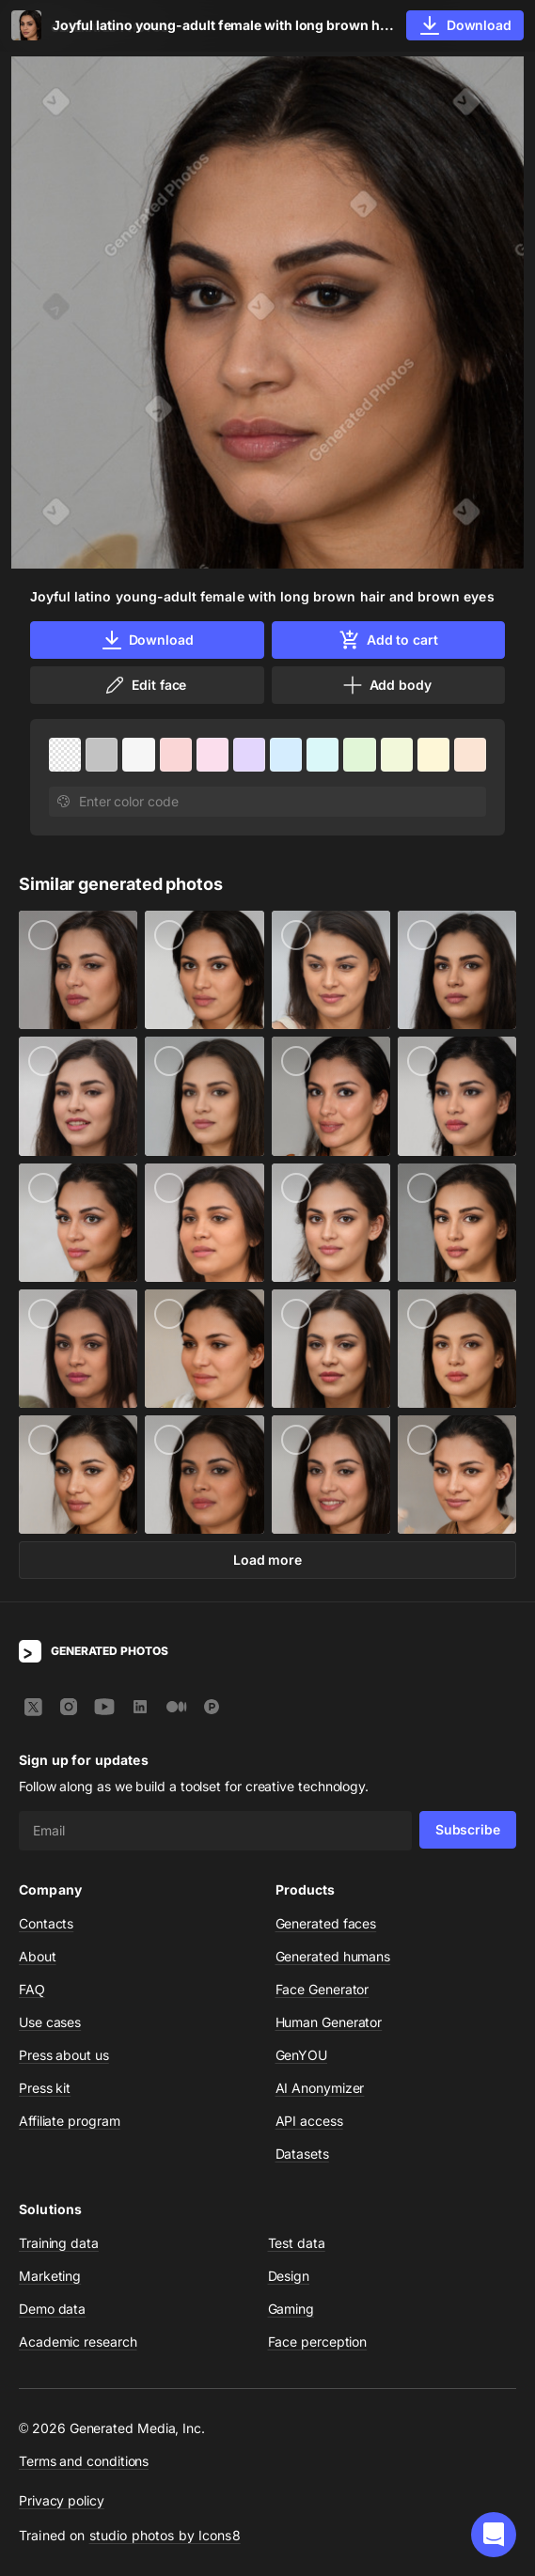 The height and width of the screenshot is (2576, 535). What do you see at coordinates (318, 2342) in the screenshot?
I see `Face perception` at bounding box center [318, 2342].